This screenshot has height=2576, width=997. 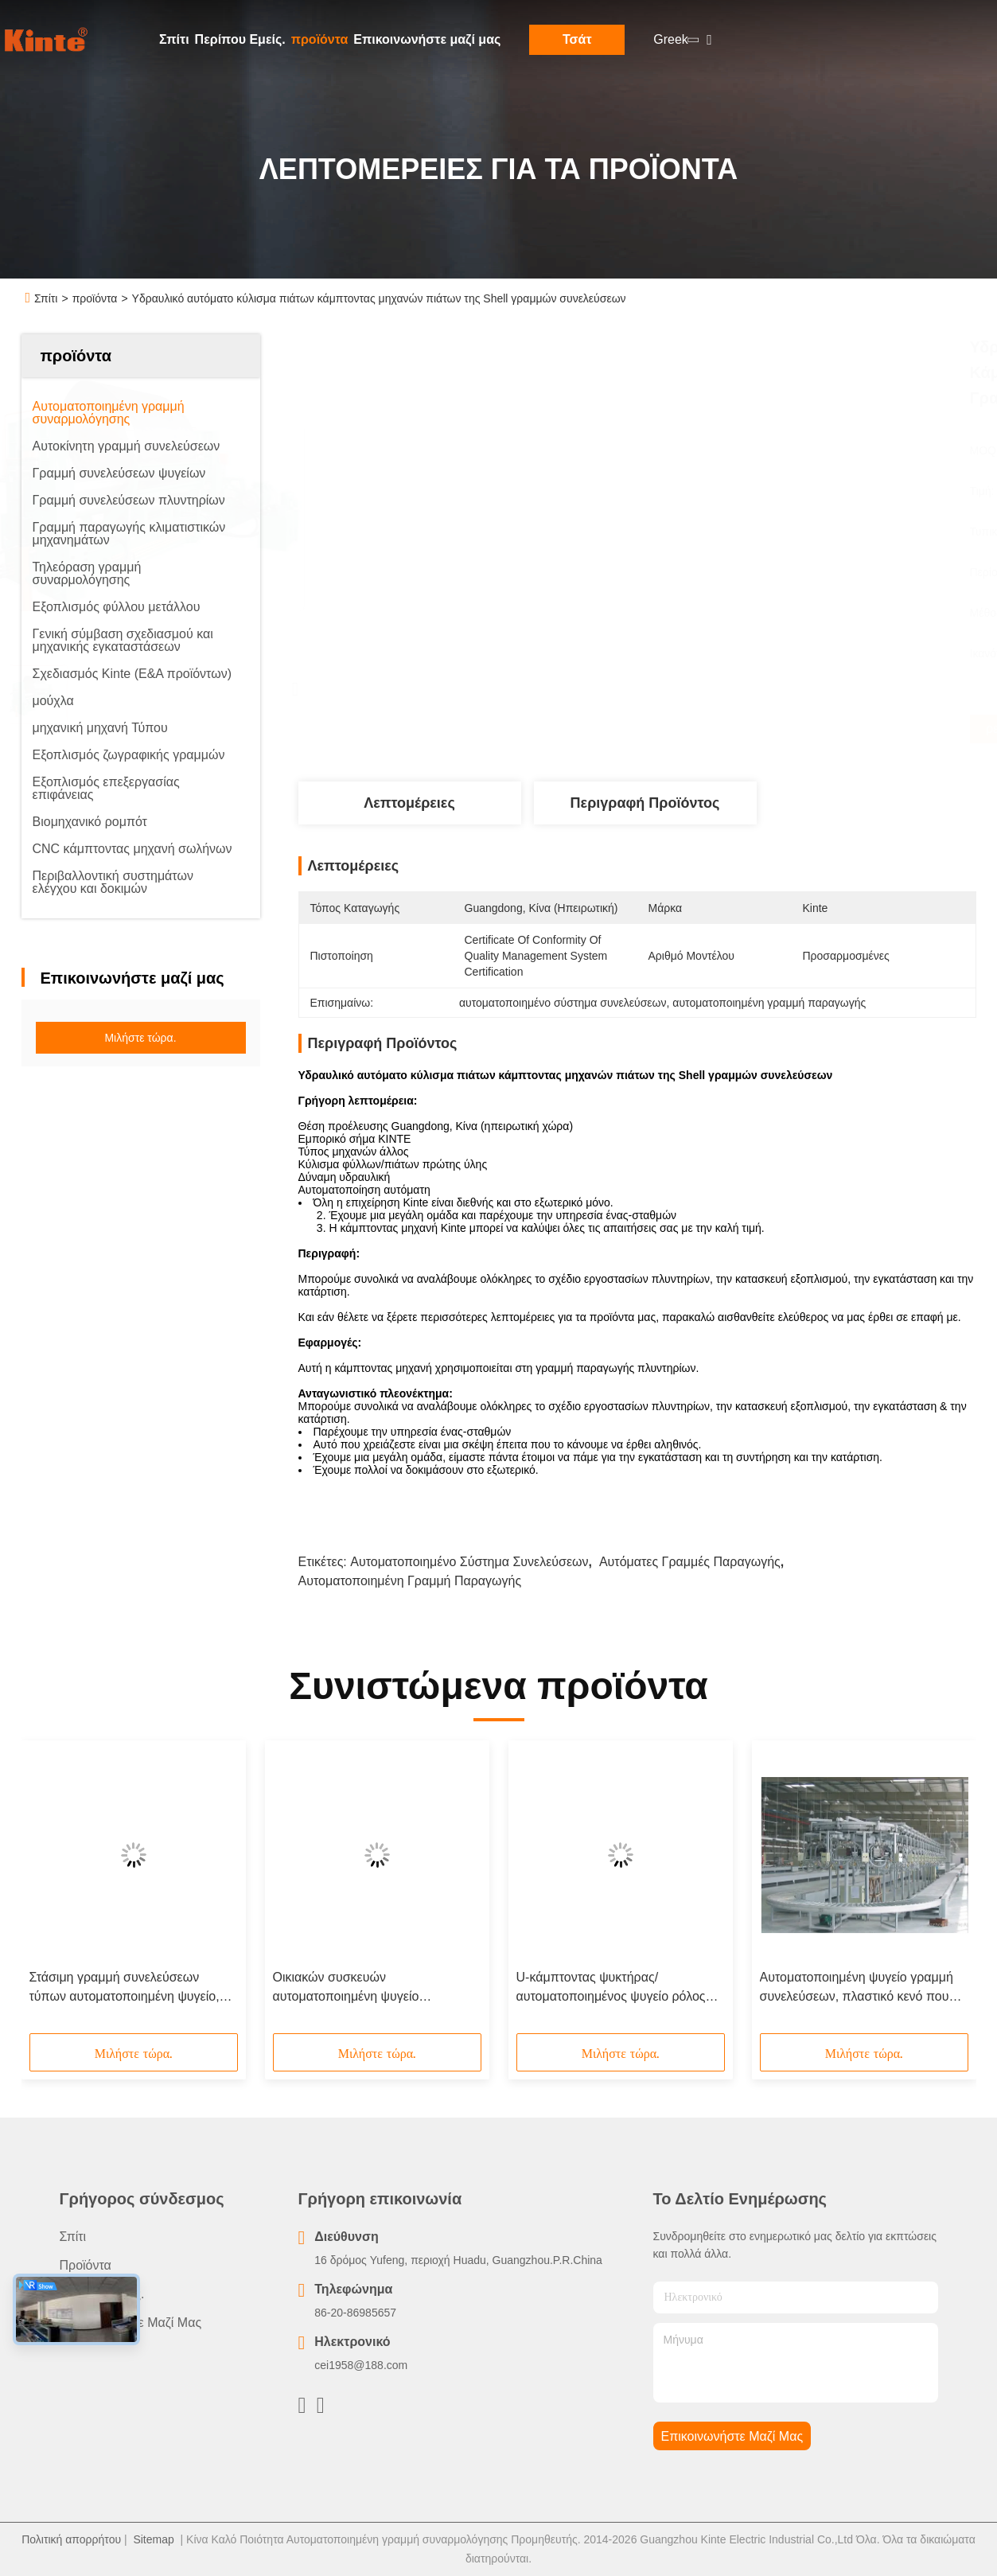 What do you see at coordinates (409, 803) in the screenshot?
I see `Λεπτομέρειες` at bounding box center [409, 803].